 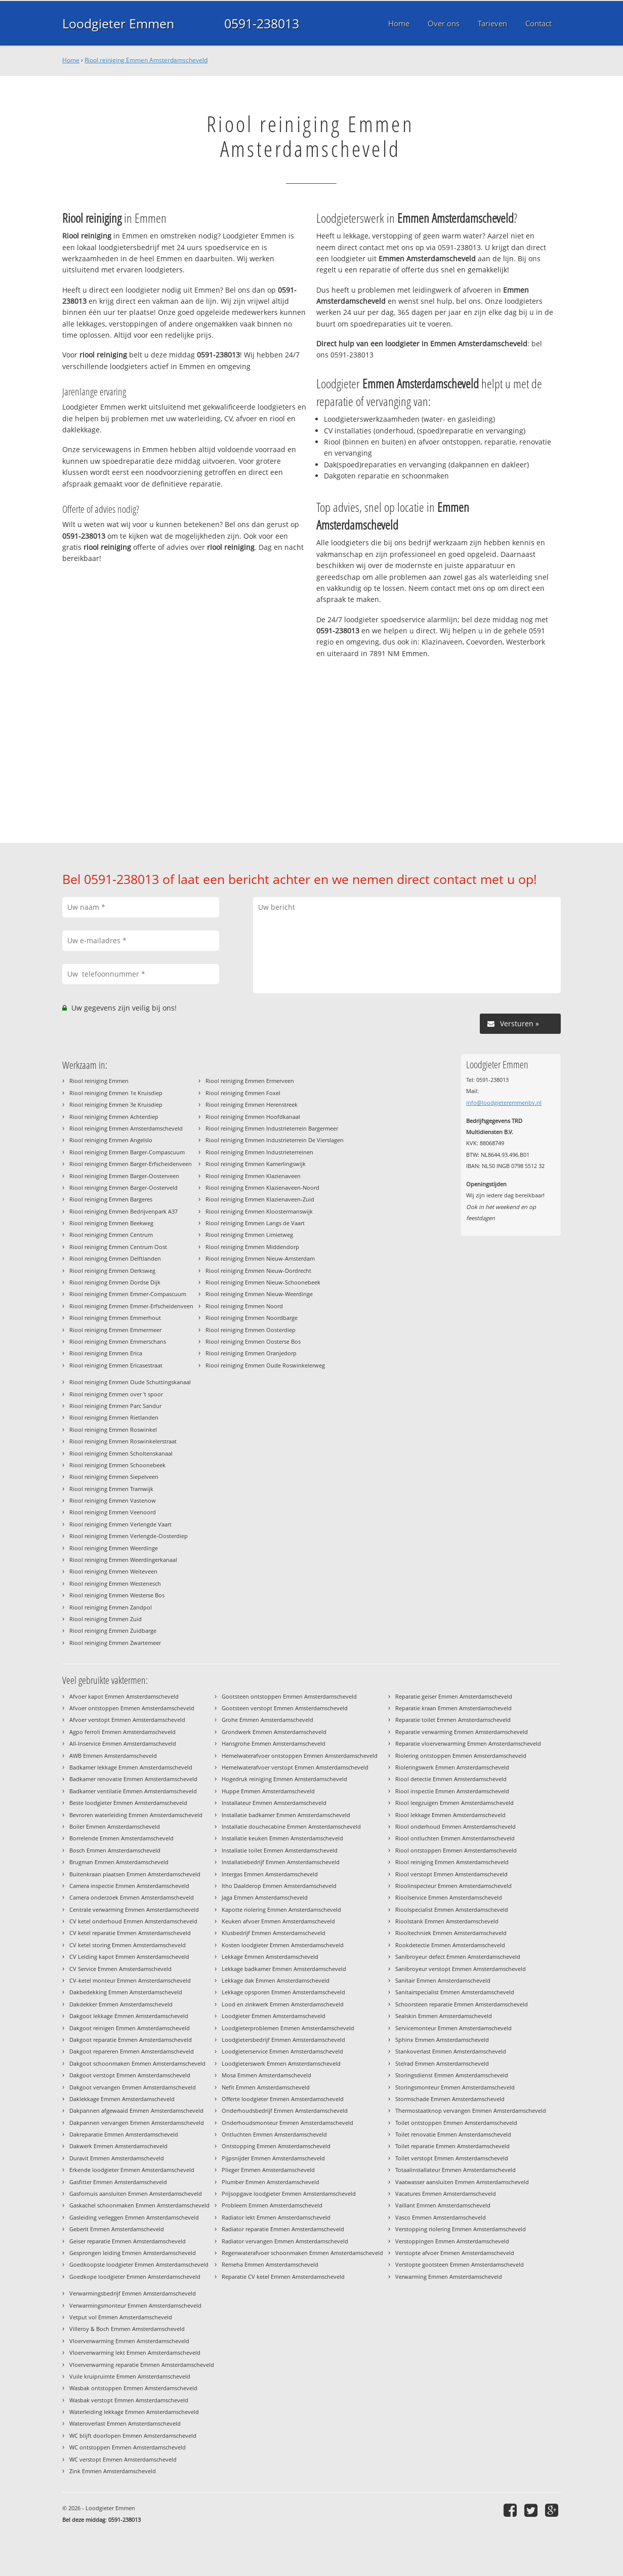 I want to click on Plumber Emmen Amsterdamscheveld, so click(x=270, y=2182).